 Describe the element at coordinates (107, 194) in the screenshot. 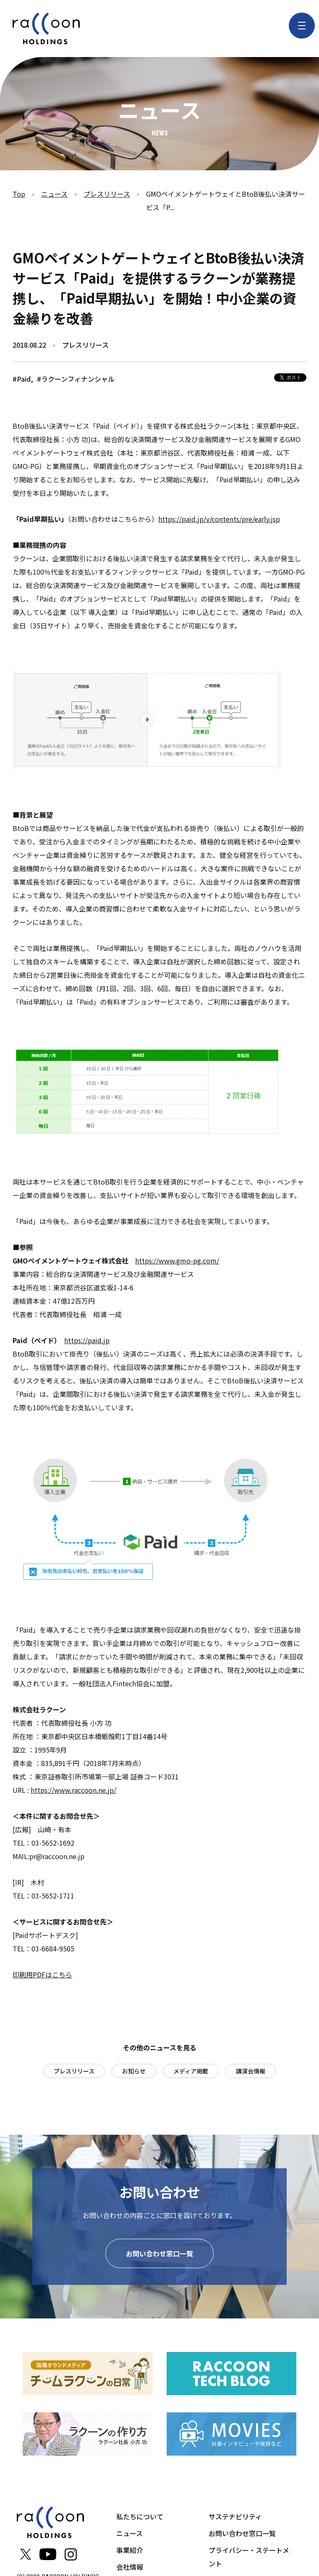

I see `プレスリリース` at that location.